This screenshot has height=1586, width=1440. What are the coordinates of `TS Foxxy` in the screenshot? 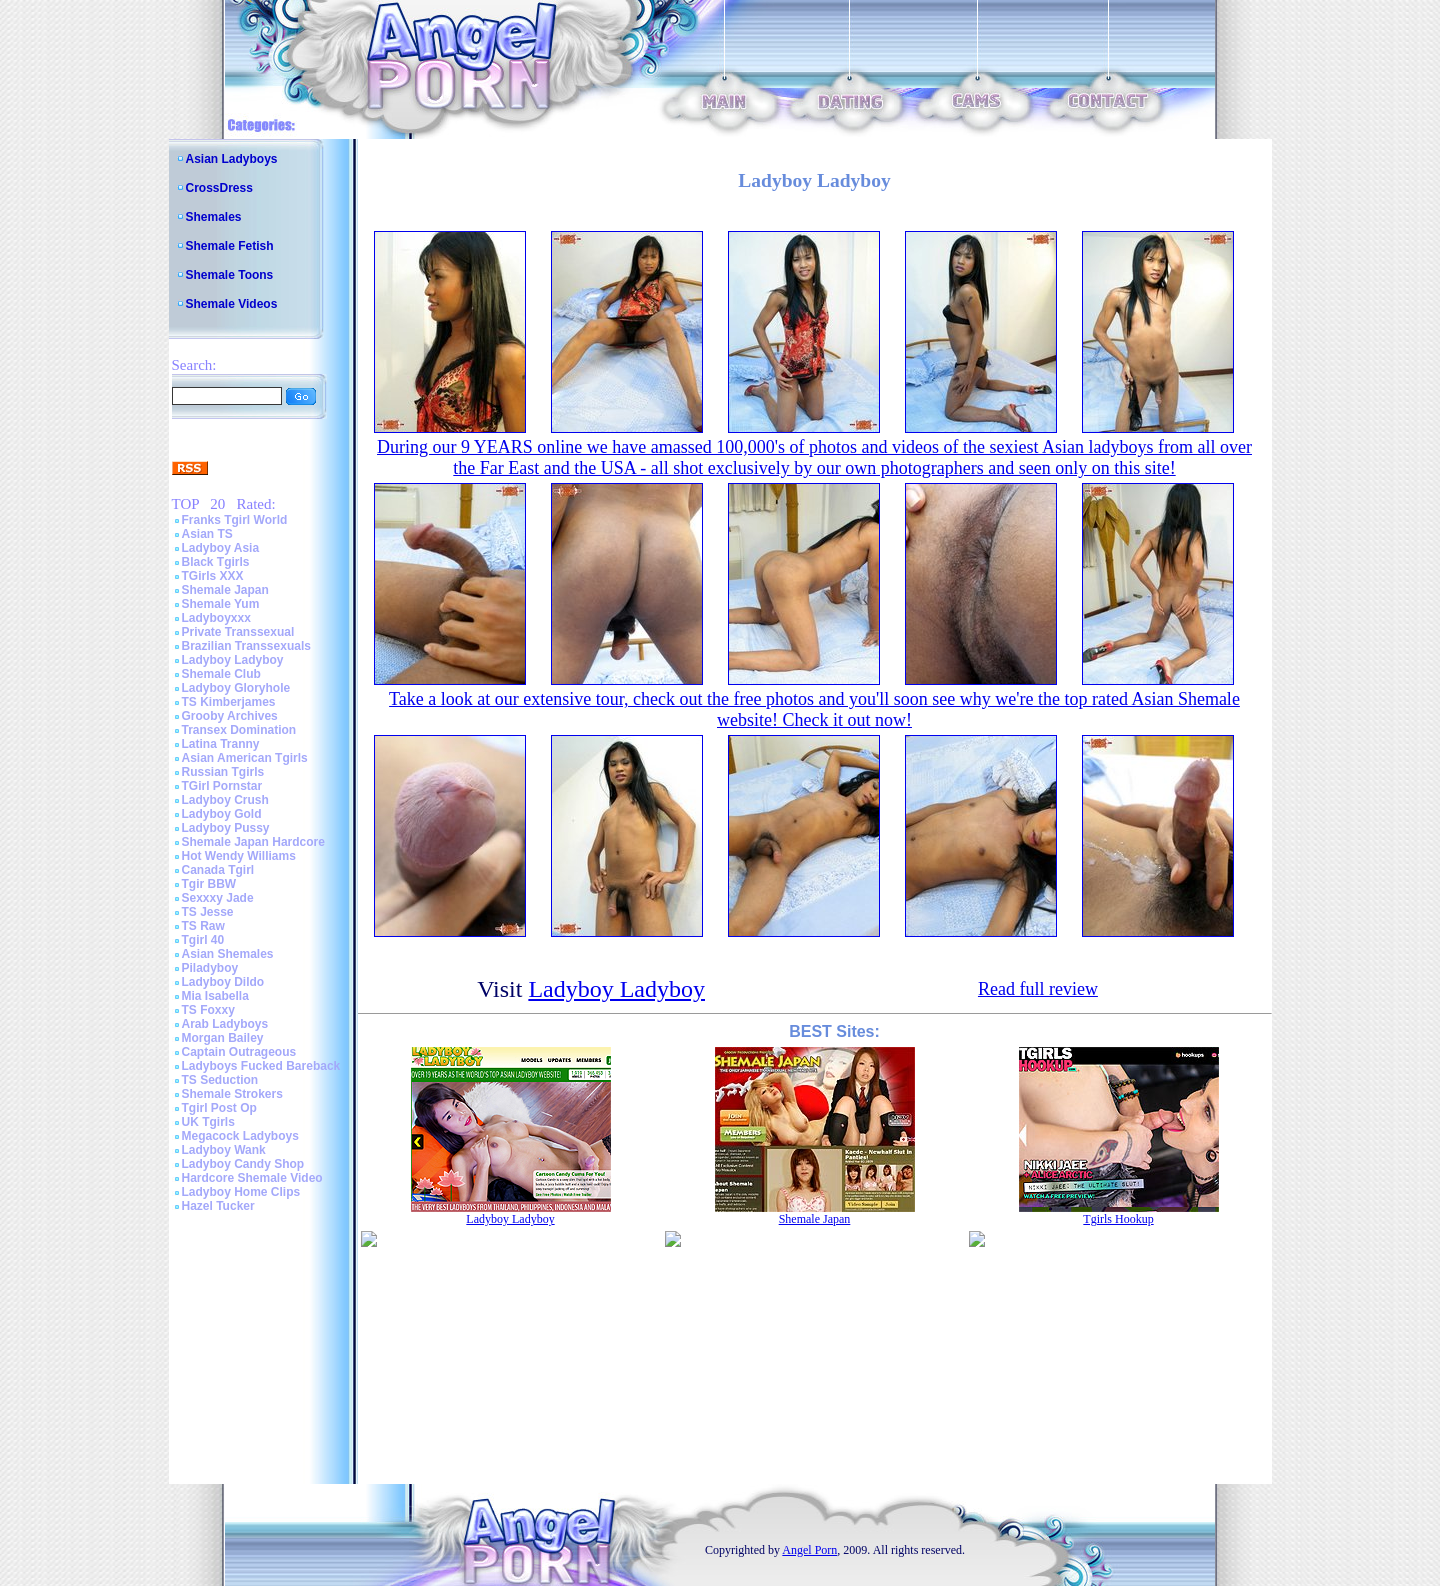 It's located at (208, 1010).